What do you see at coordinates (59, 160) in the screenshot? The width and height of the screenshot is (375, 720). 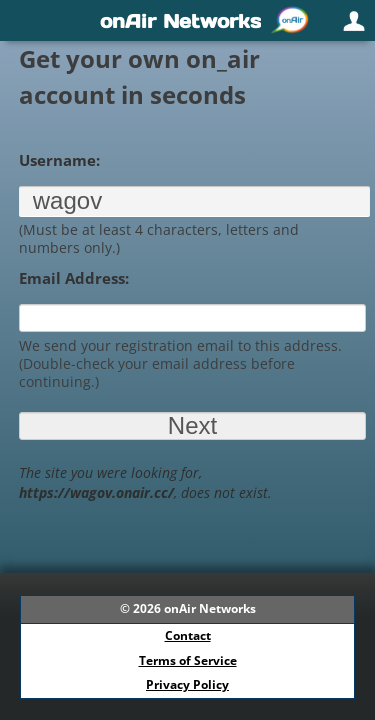 I see `Username:` at bounding box center [59, 160].